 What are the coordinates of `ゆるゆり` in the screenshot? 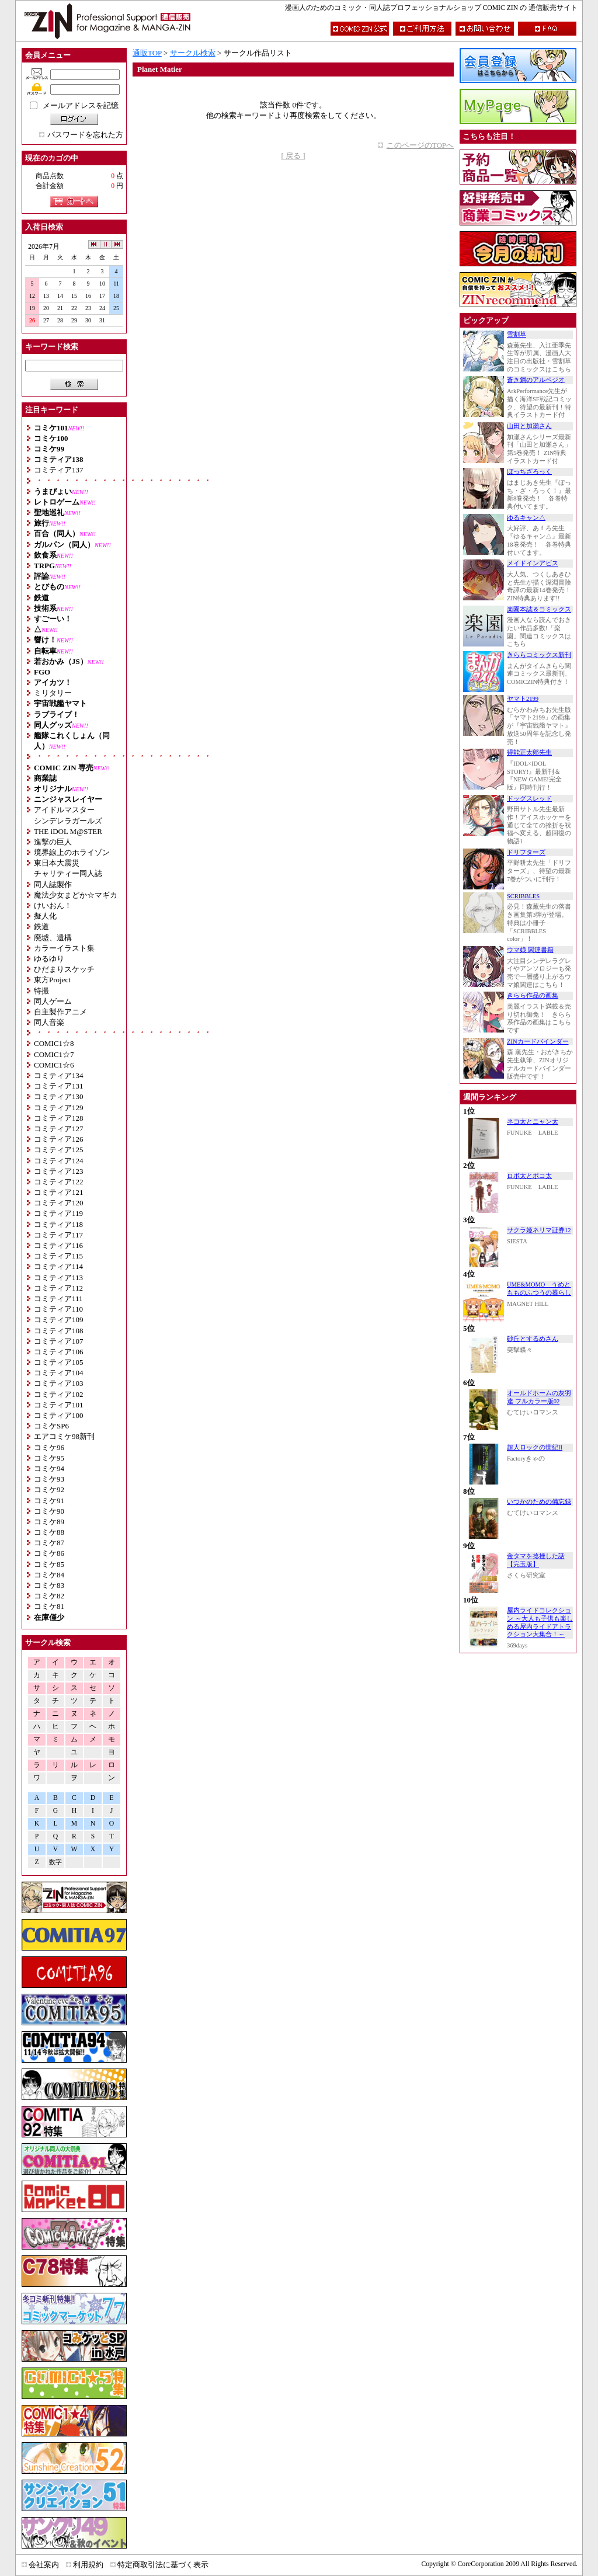 It's located at (49, 958).